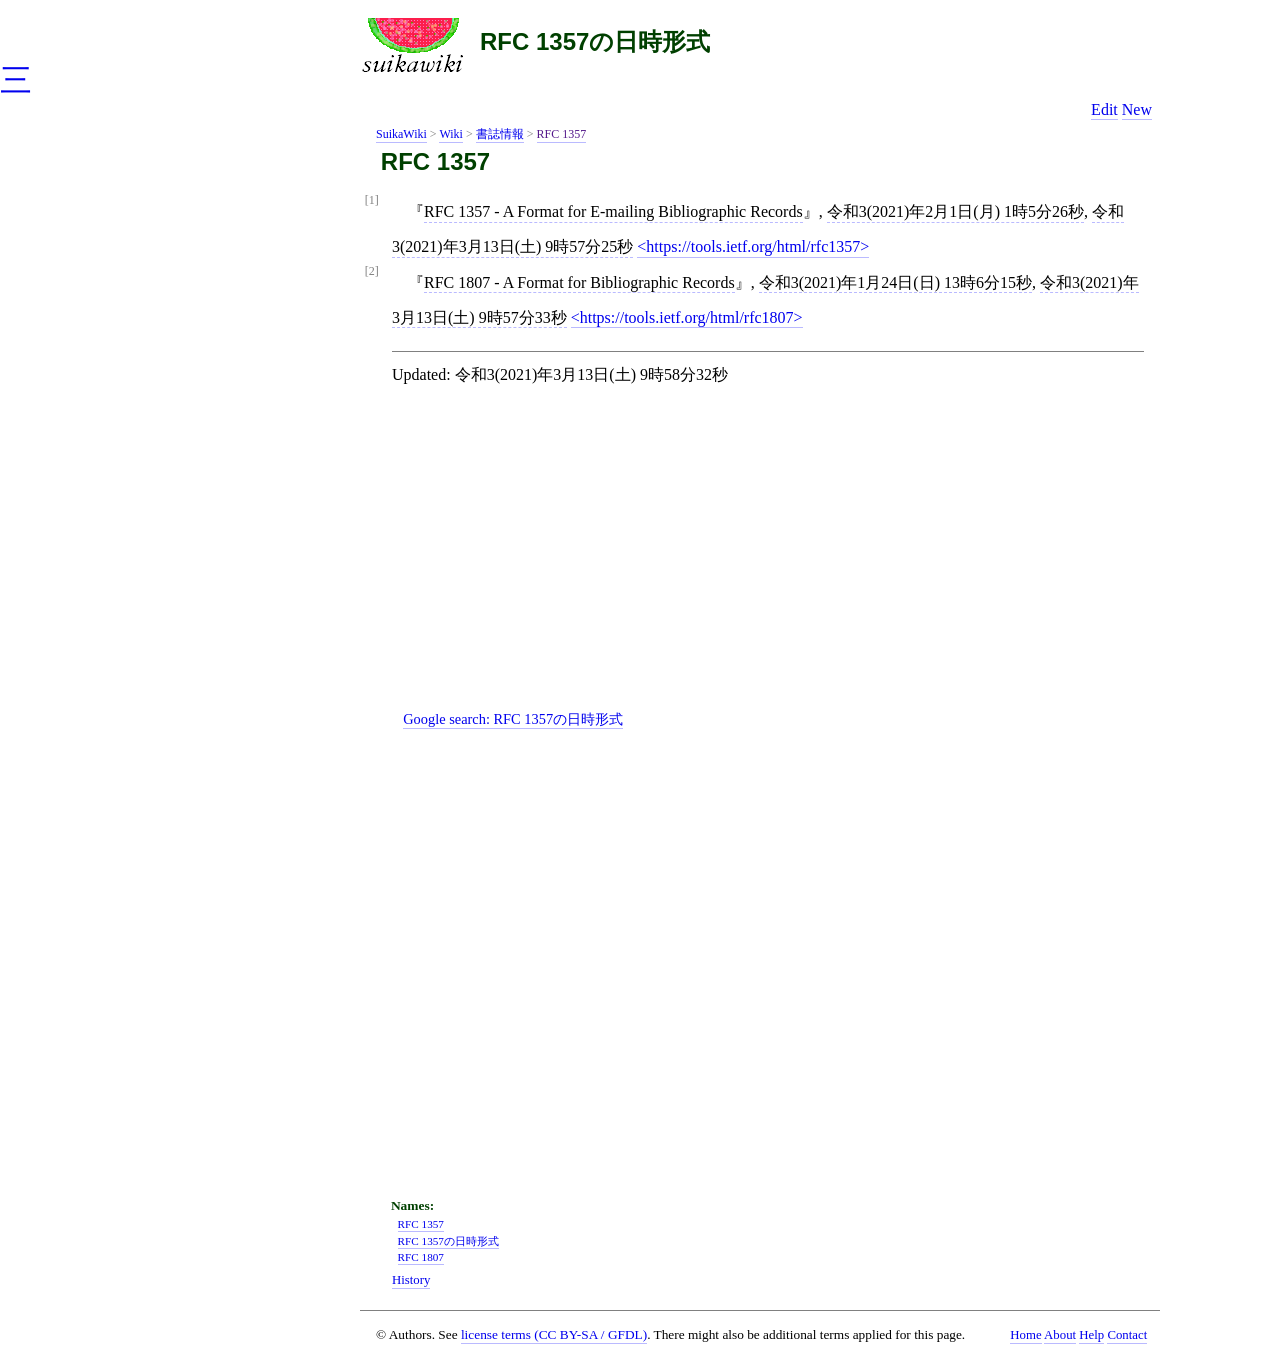 Image resolution: width=1280 pixels, height=1367 pixels. What do you see at coordinates (372, 200) in the screenshot?
I see `[1]` at bounding box center [372, 200].